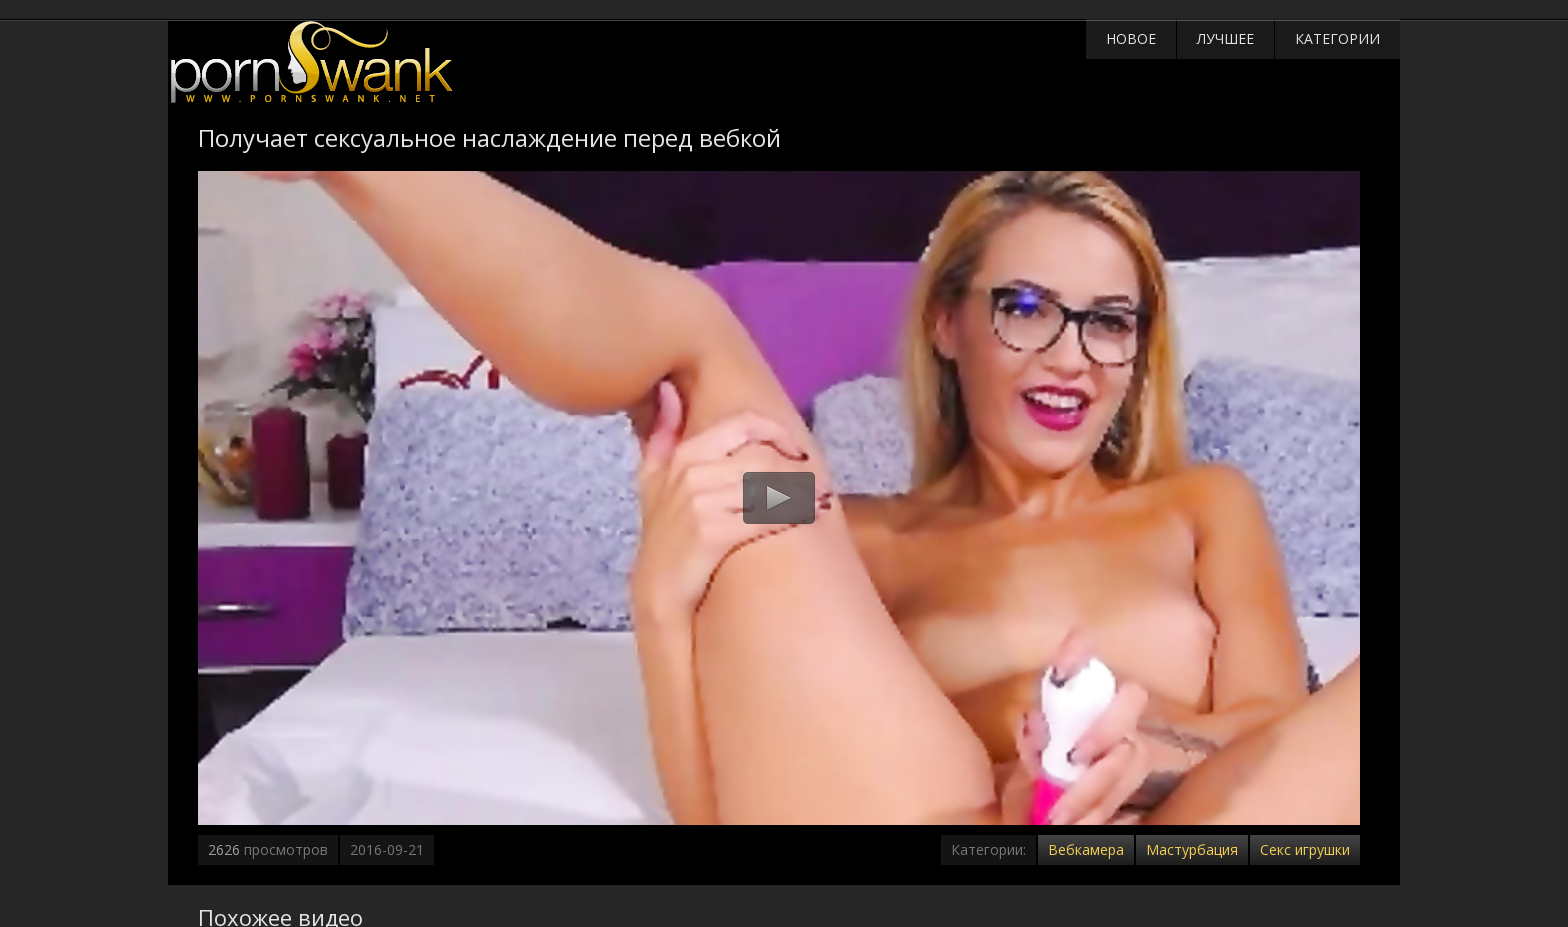  What do you see at coordinates (1192, 849) in the screenshot?
I see `Мастурбация` at bounding box center [1192, 849].